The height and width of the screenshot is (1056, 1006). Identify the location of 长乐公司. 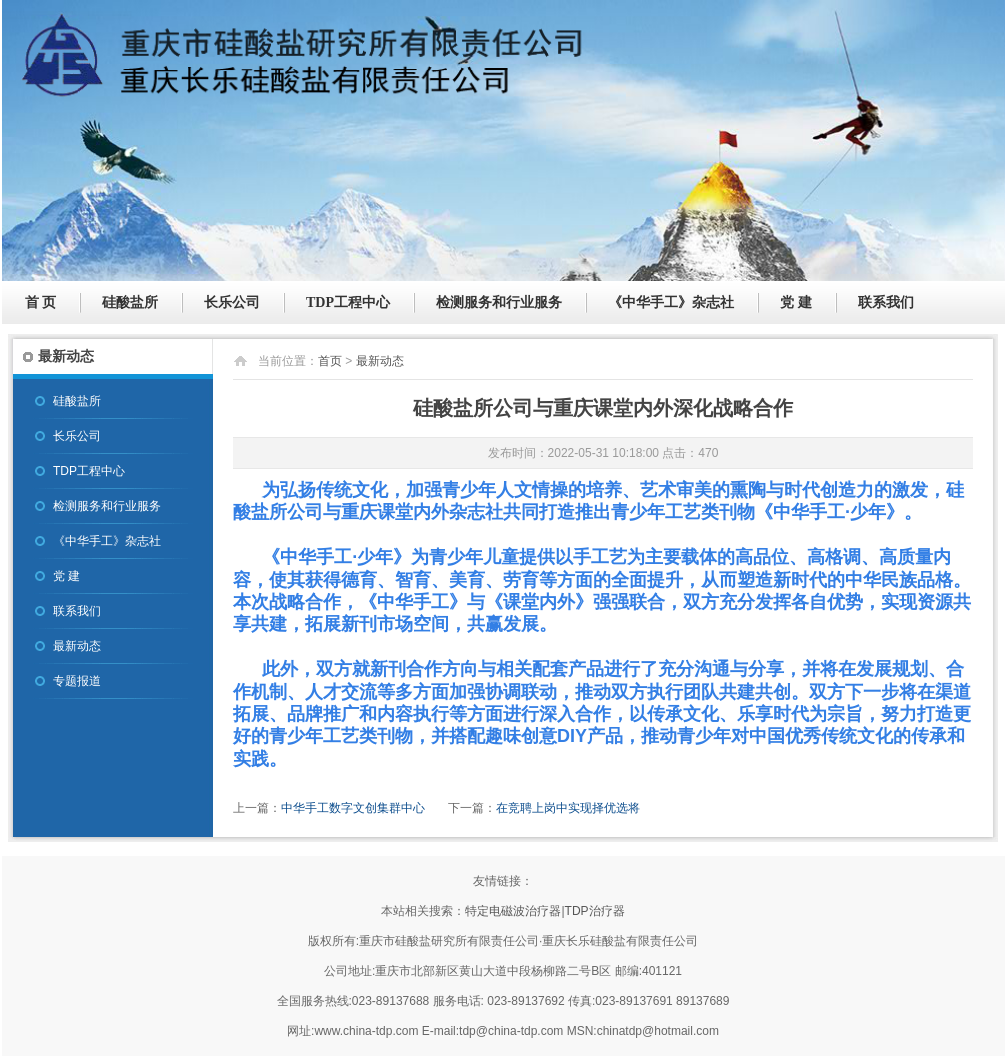
(232, 302).